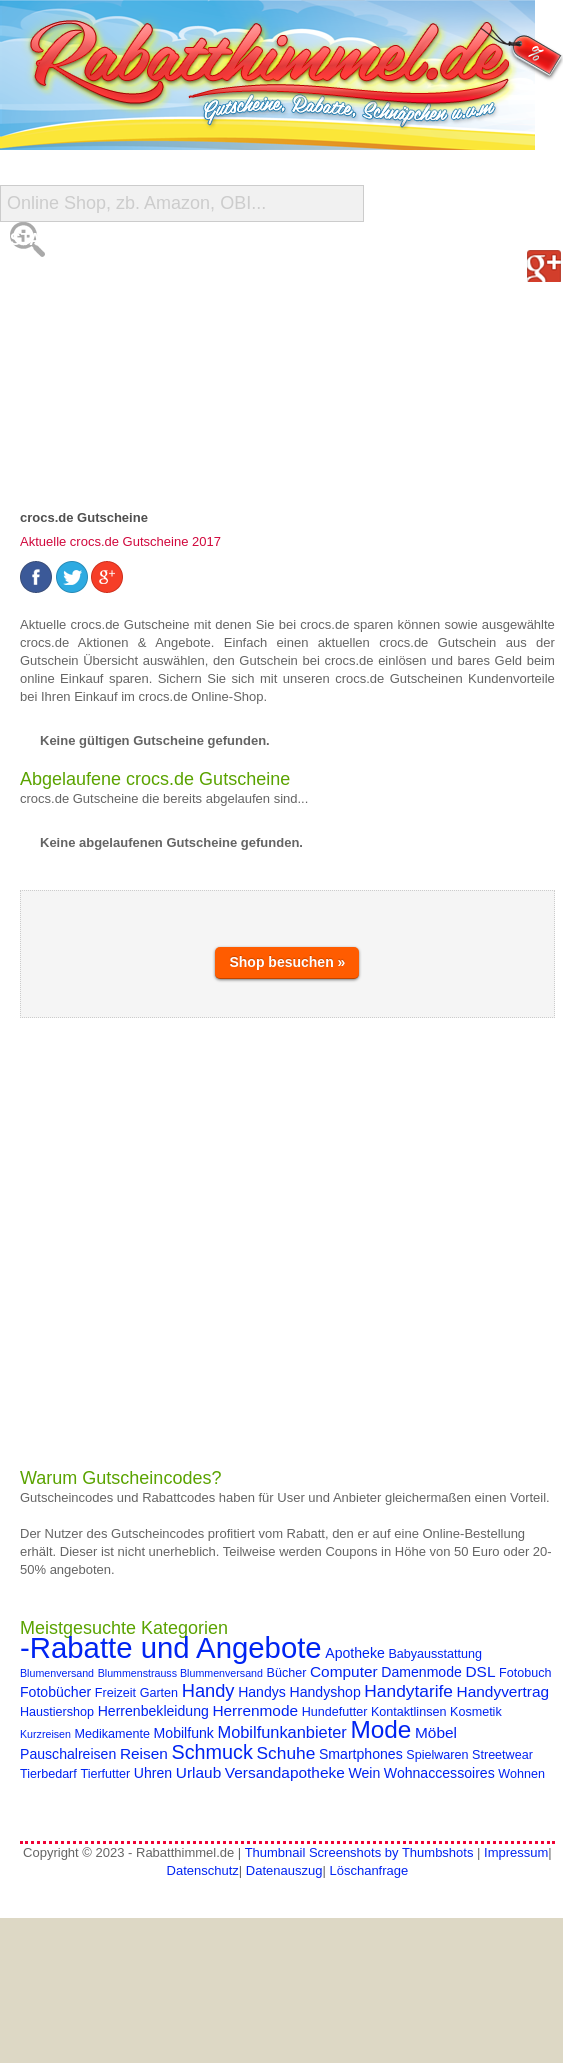  I want to click on Streetwear [Streetwear (4 Einträge)], so click(502, 1755).